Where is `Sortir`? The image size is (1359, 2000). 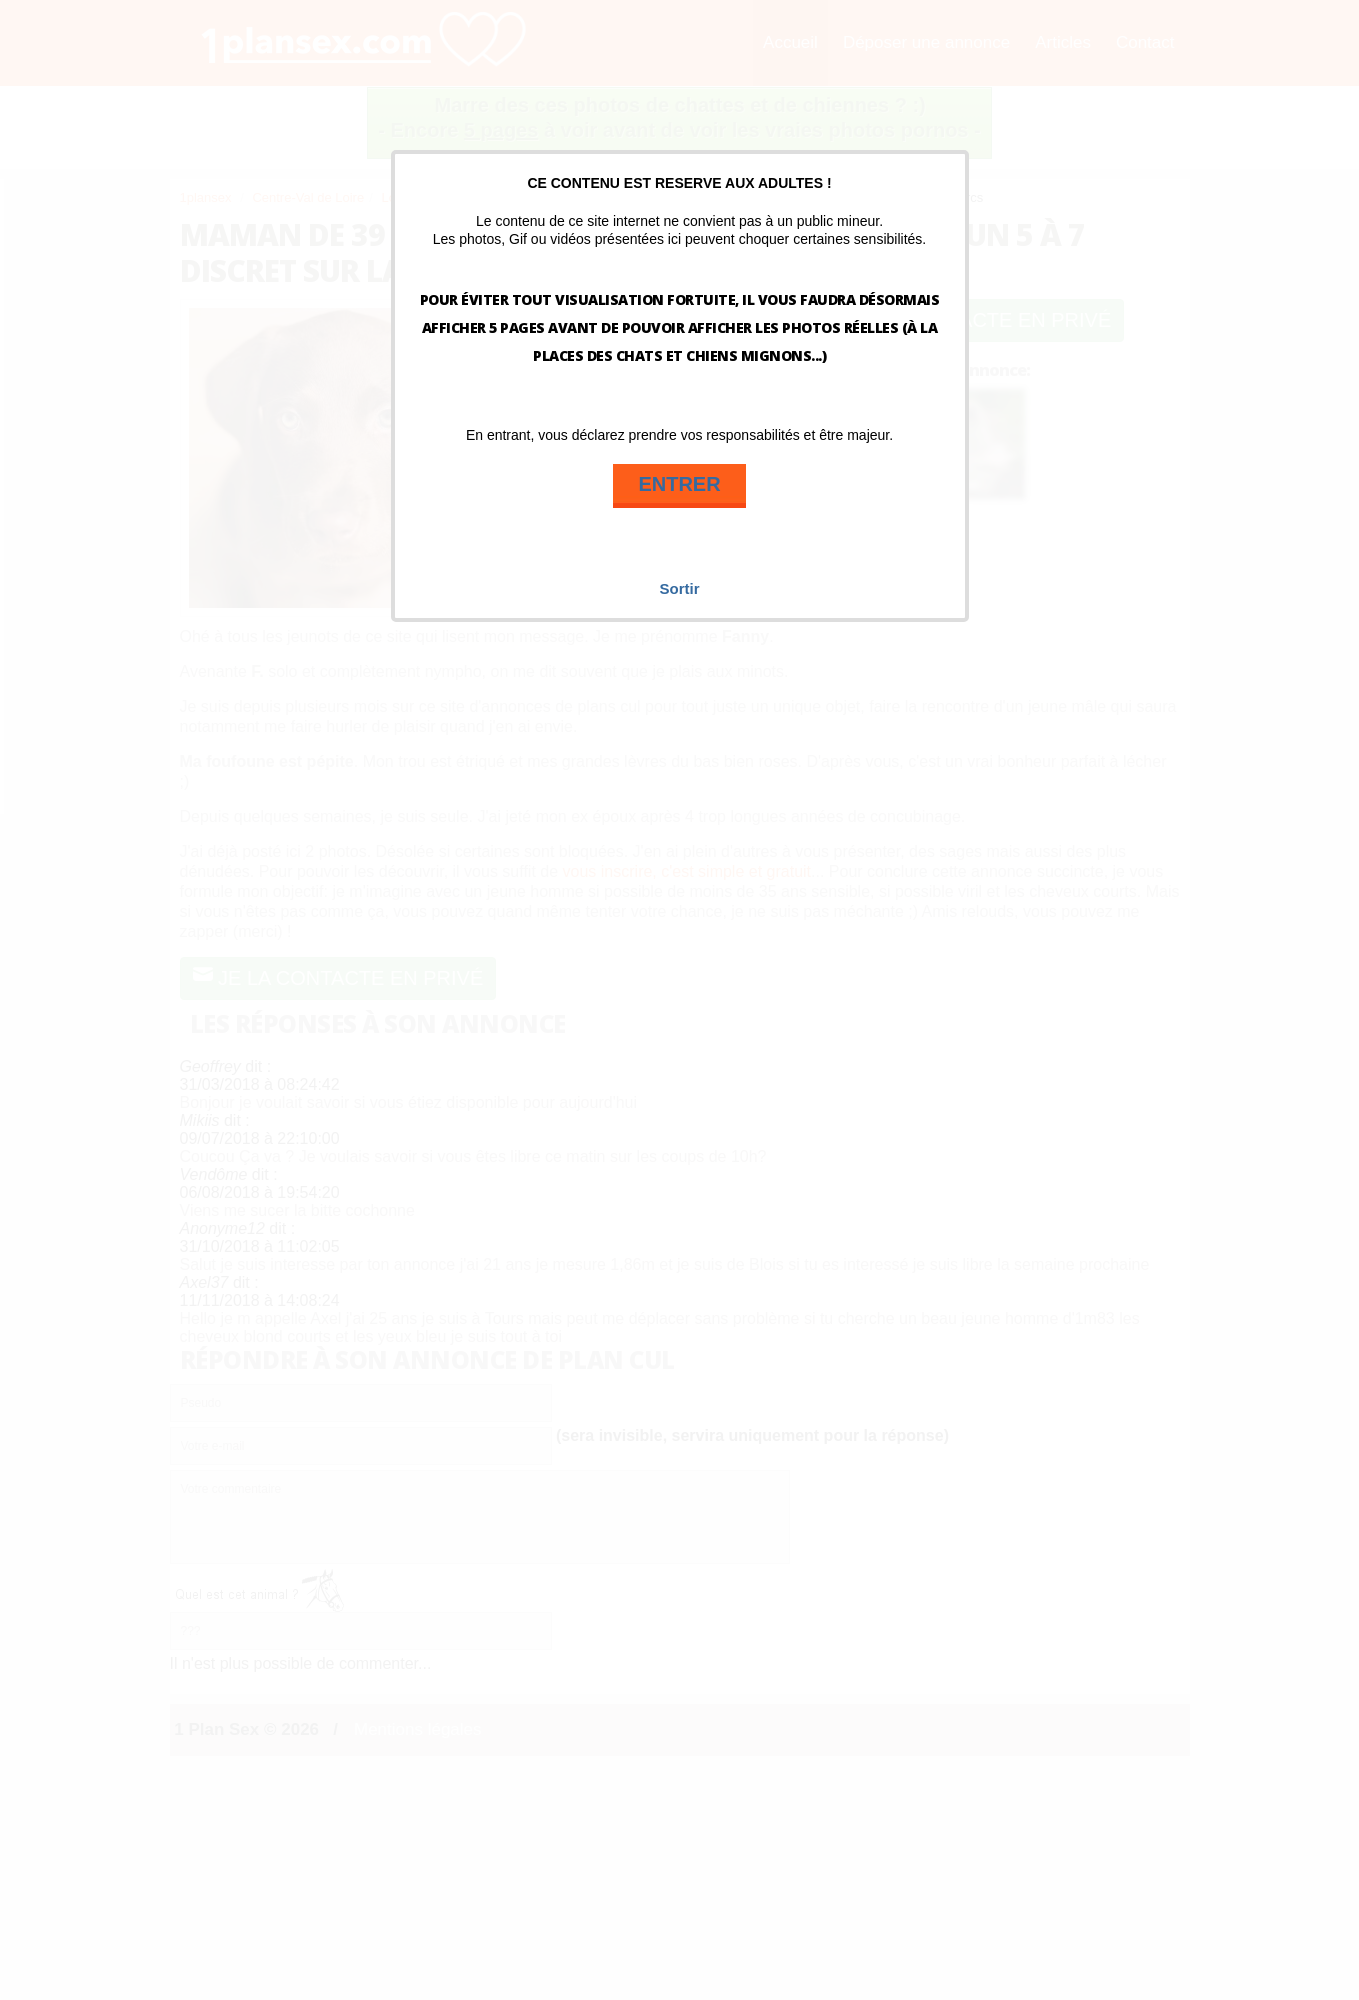
Sortir is located at coordinates (679, 588).